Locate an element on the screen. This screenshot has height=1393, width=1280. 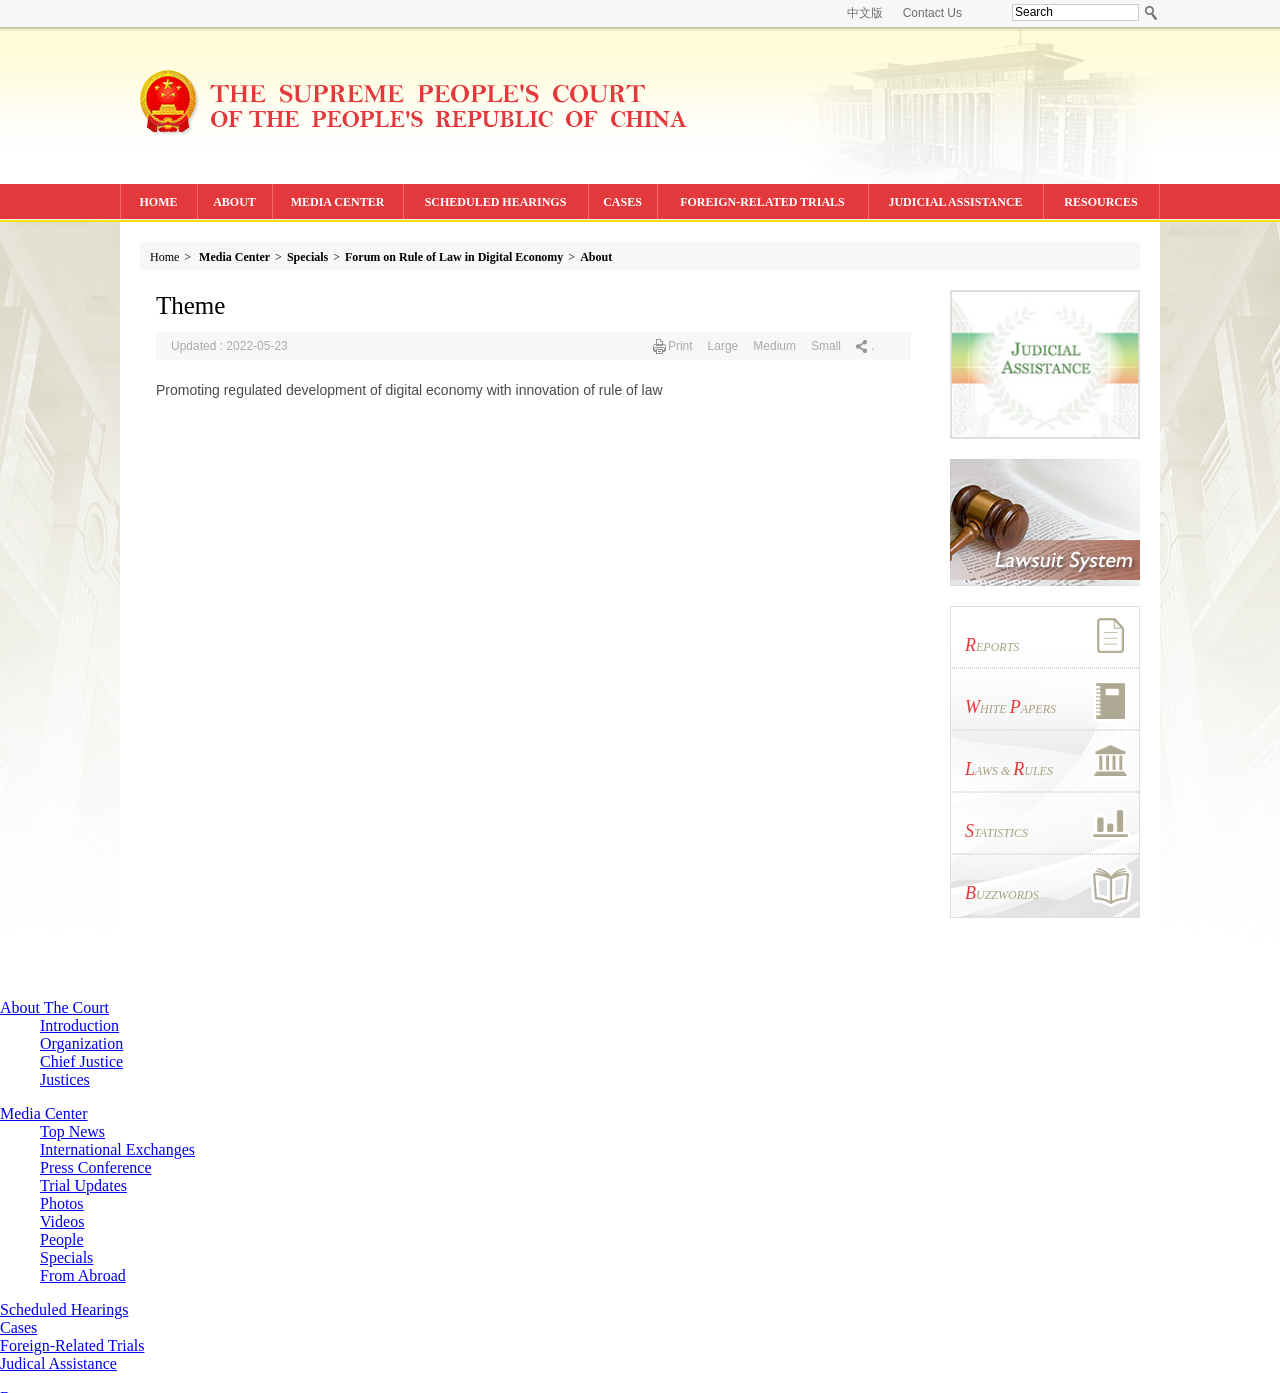
MEDIA CENTER is located at coordinates (338, 202).